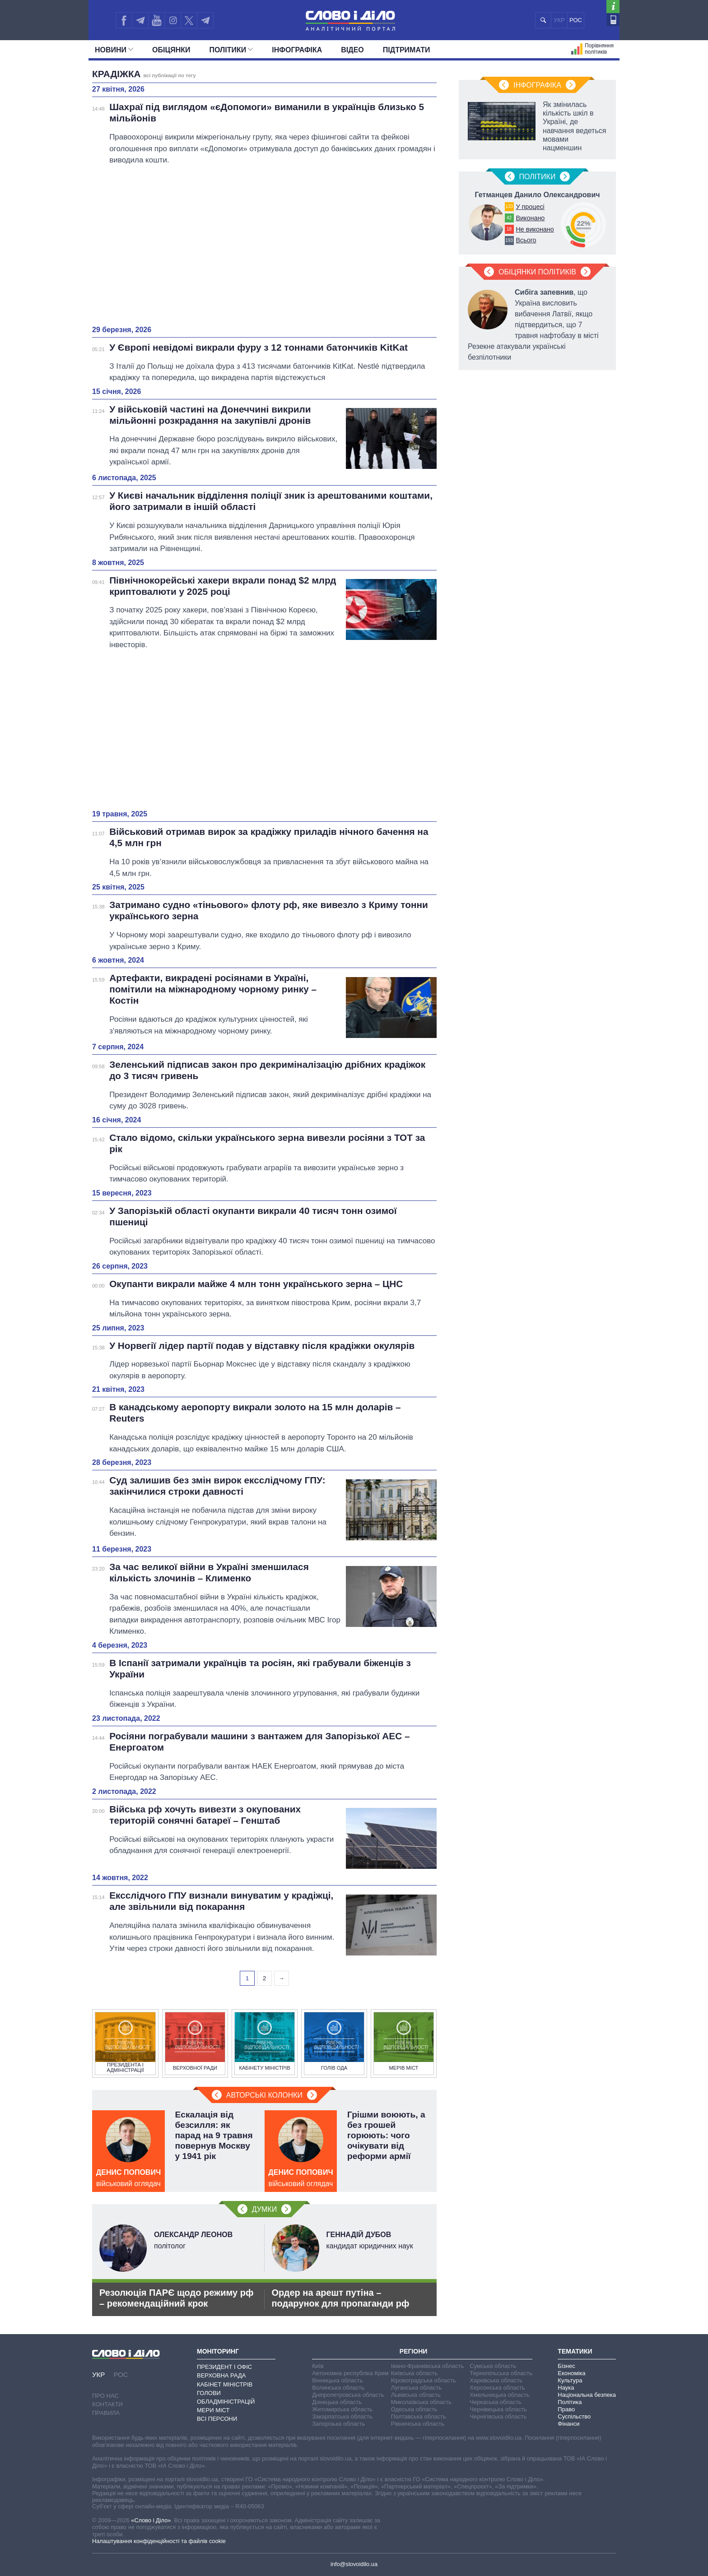  Describe the element at coordinates (499, 2394) in the screenshot. I see `Хмельницька область` at that location.